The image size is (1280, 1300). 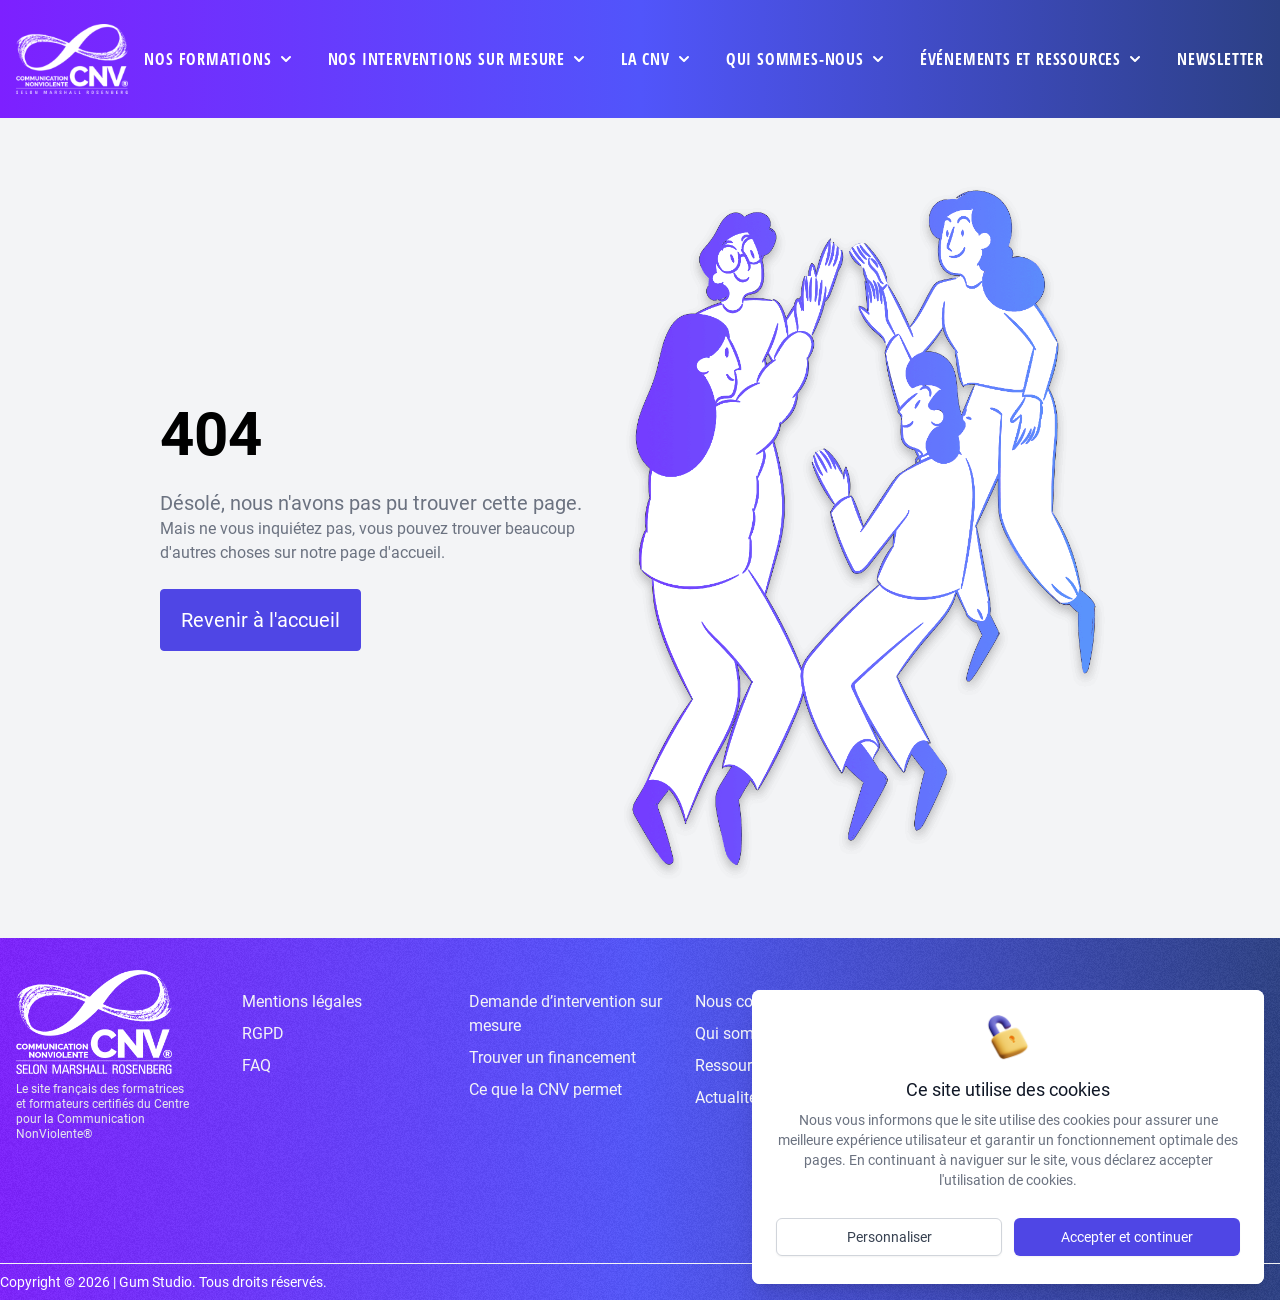 I want to click on Qui sommes-nous, so click(x=795, y=59).